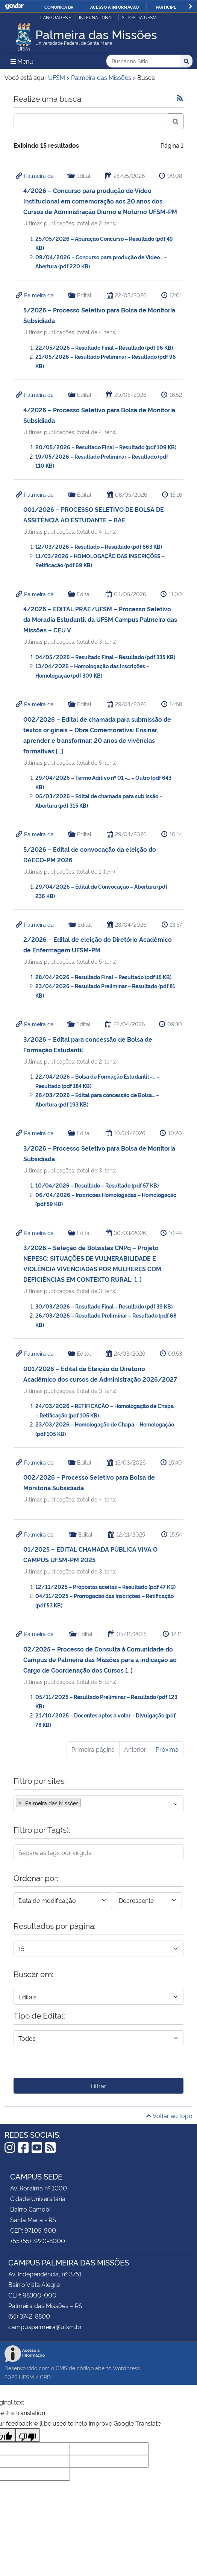 Image resolution: width=197 pixels, height=2576 pixels. What do you see at coordinates (100, 619) in the screenshot?
I see `4/2026 – EDITAL PRAE/UFSM – Processo Seletivo da Moradia Estudantil da UFSM Campus Palmeira das Missões – CEU V` at bounding box center [100, 619].